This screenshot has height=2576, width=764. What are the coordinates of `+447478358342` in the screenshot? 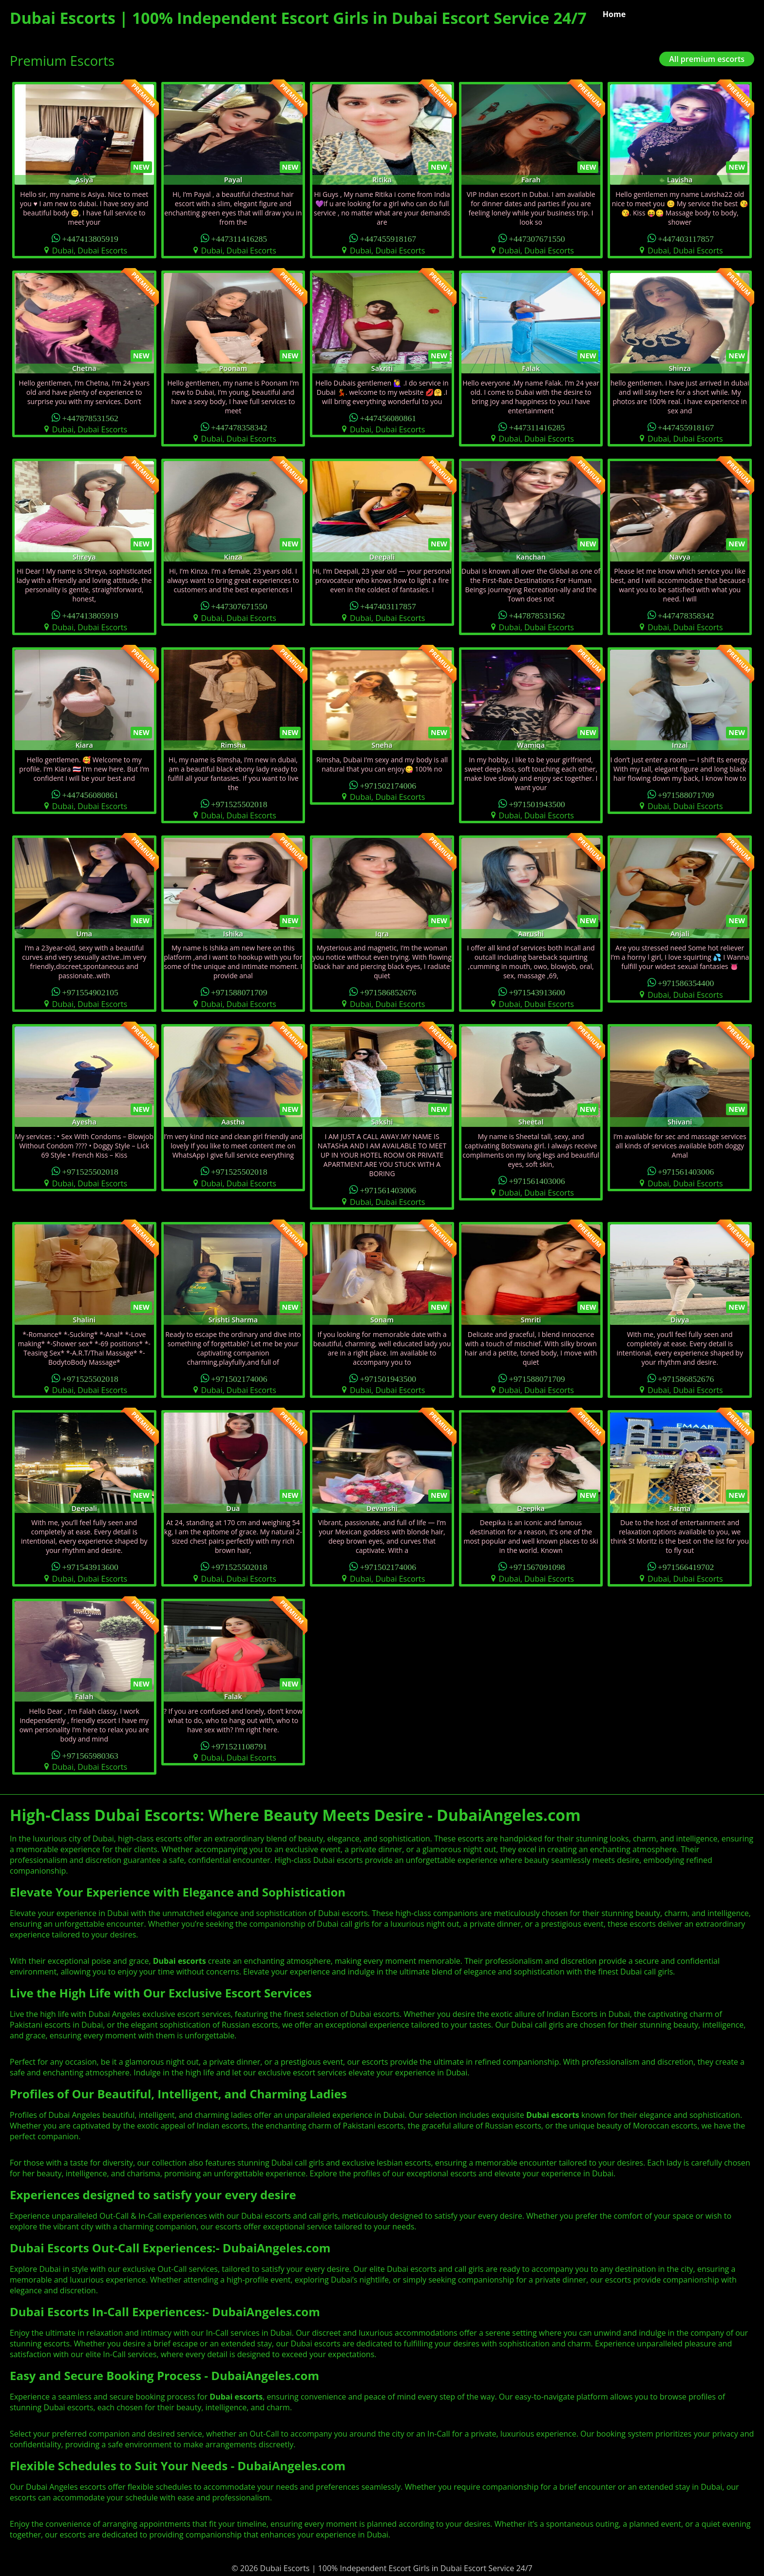 It's located at (239, 427).